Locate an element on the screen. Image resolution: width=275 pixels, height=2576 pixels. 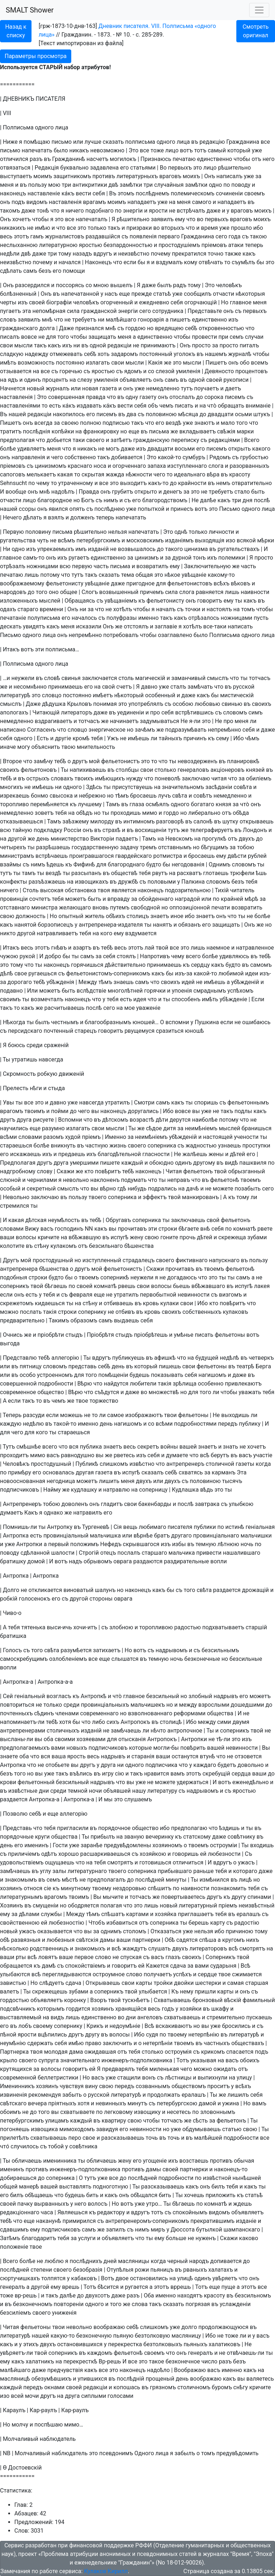
предувѣдомить is located at coordinates (237, 2453).